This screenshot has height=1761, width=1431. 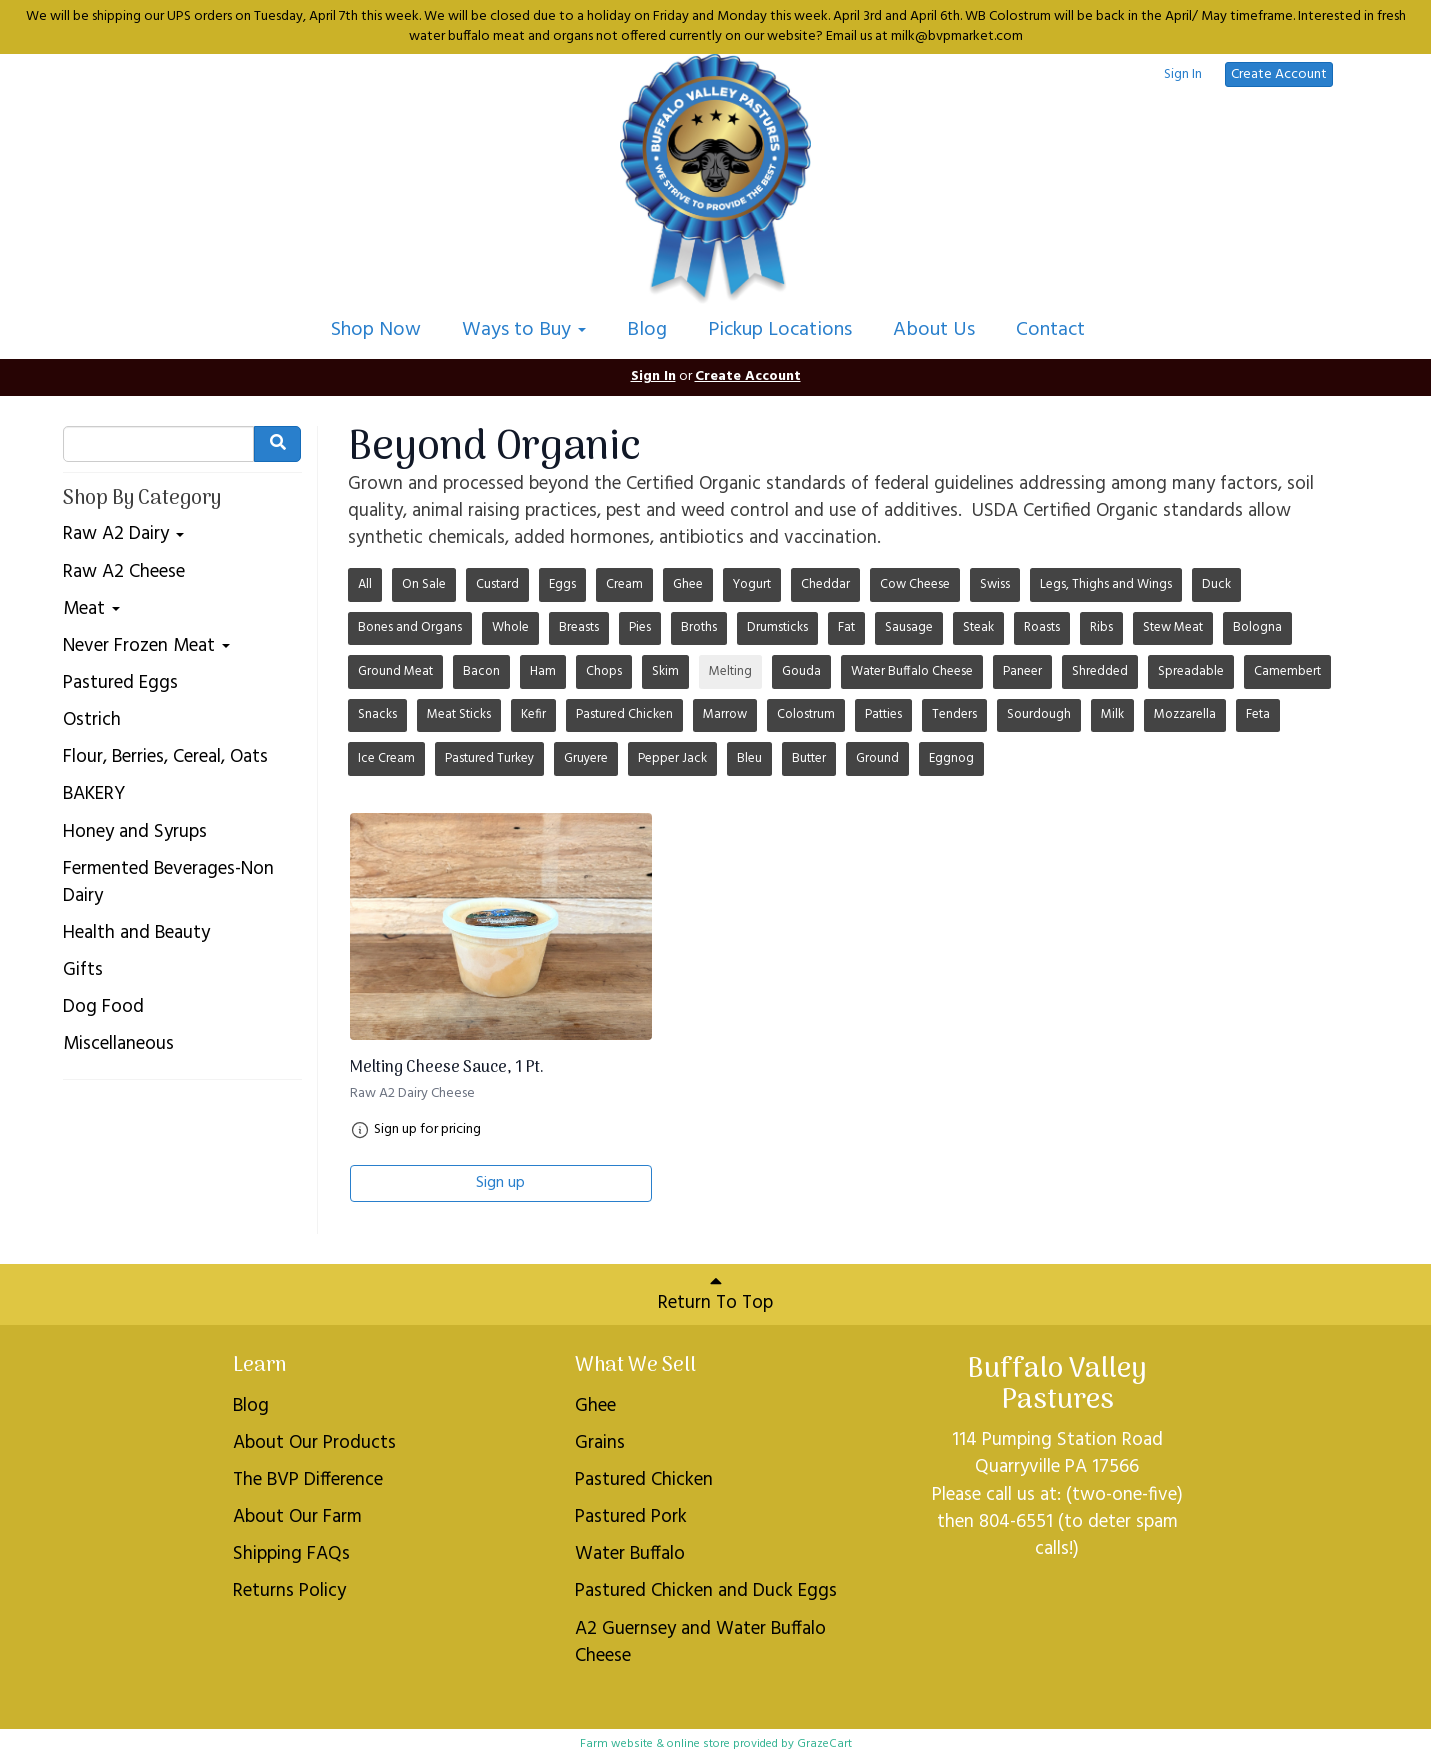 I want to click on Snacks, so click(x=377, y=714).